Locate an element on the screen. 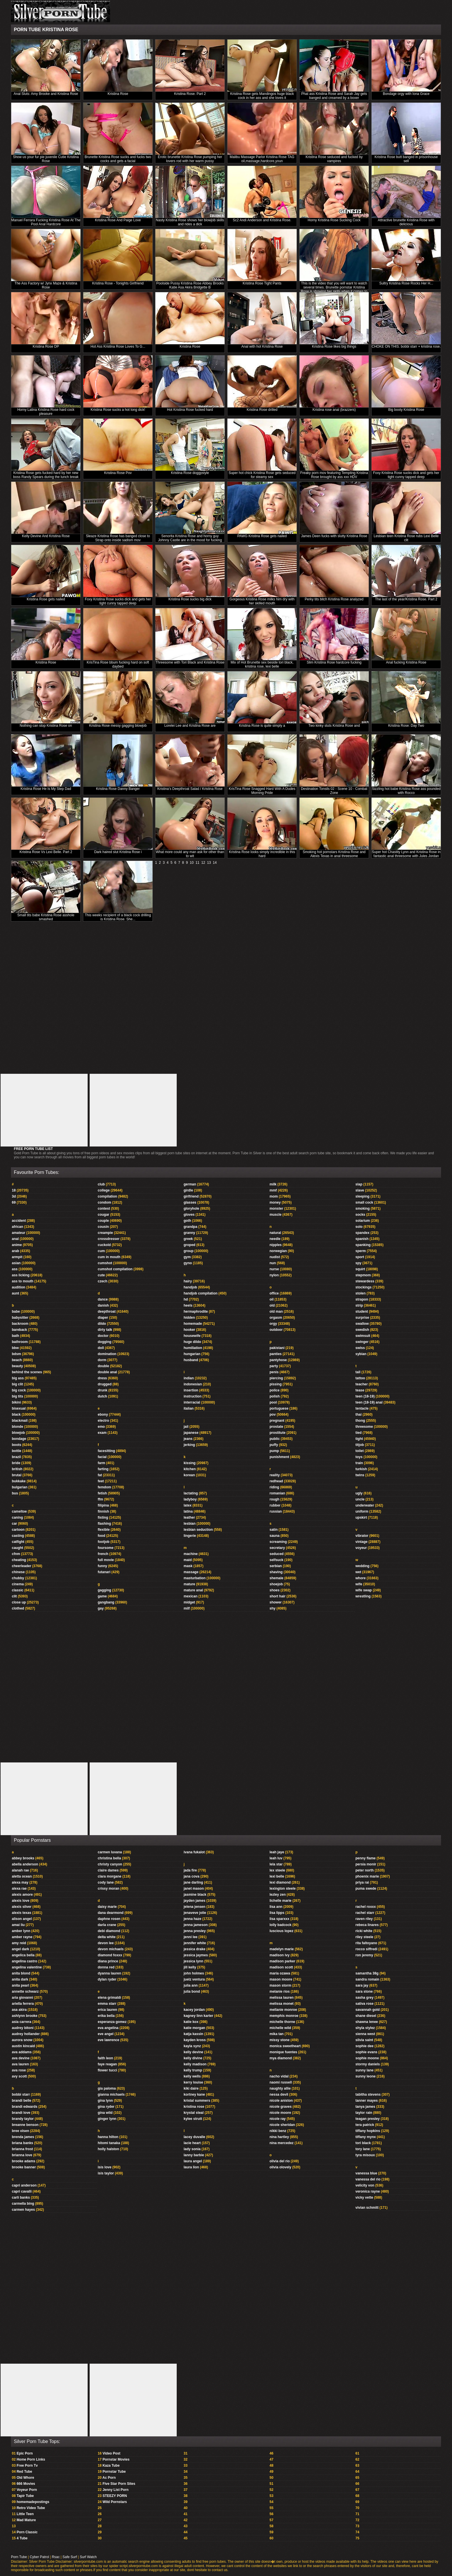 Image resolution: width=452 pixels, height=2576 pixels. serbian is located at coordinates (276, 1566).